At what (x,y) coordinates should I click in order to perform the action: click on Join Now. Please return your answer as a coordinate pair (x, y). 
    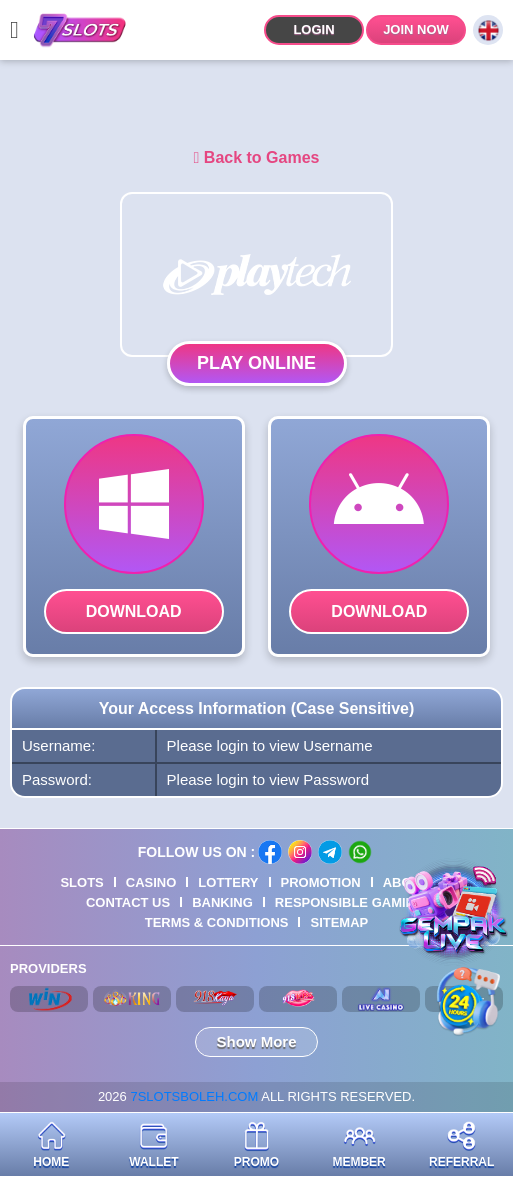
    Looking at the image, I should click on (416, 29).